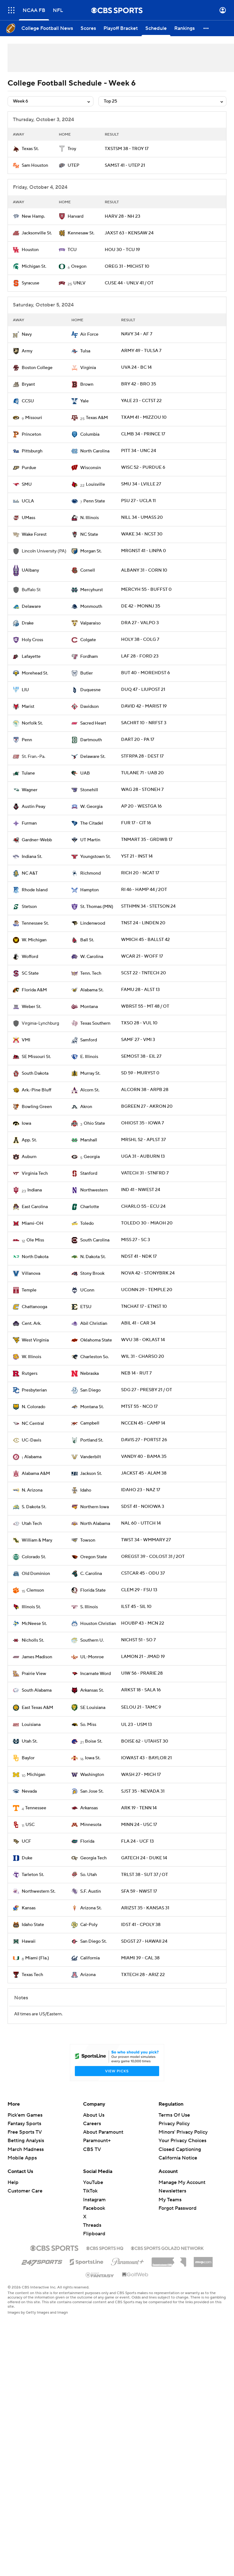 The height and width of the screenshot is (2576, 234). What do you see at coordinates (146, 1758) in the screenshot?
I see `IOWAST 43 - BAYLOR 21` at bounding box center [146, 1758].